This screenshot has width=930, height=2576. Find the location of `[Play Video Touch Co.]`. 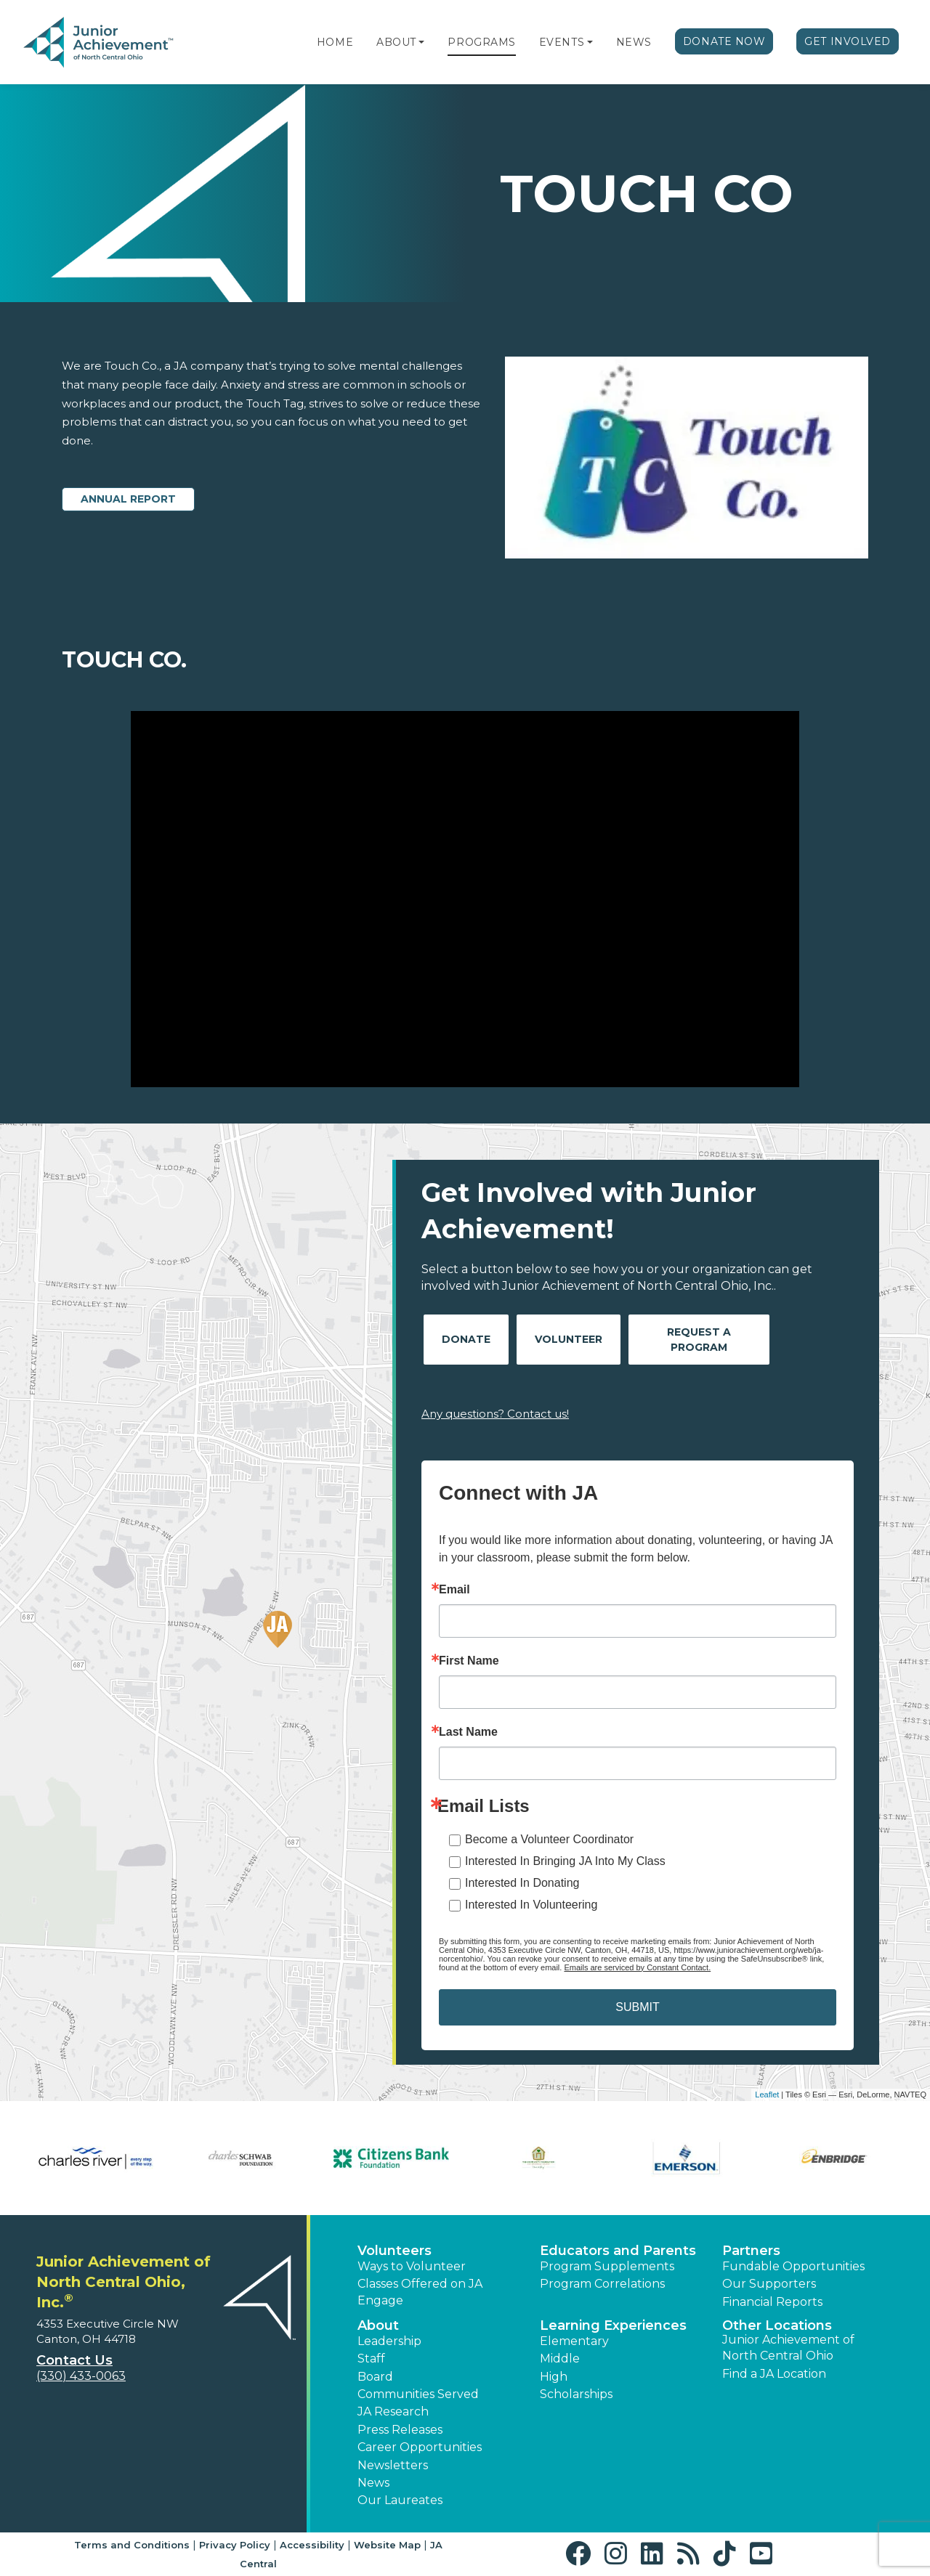

[Play Video Touch Co.] is located at coordinates (465, 899).